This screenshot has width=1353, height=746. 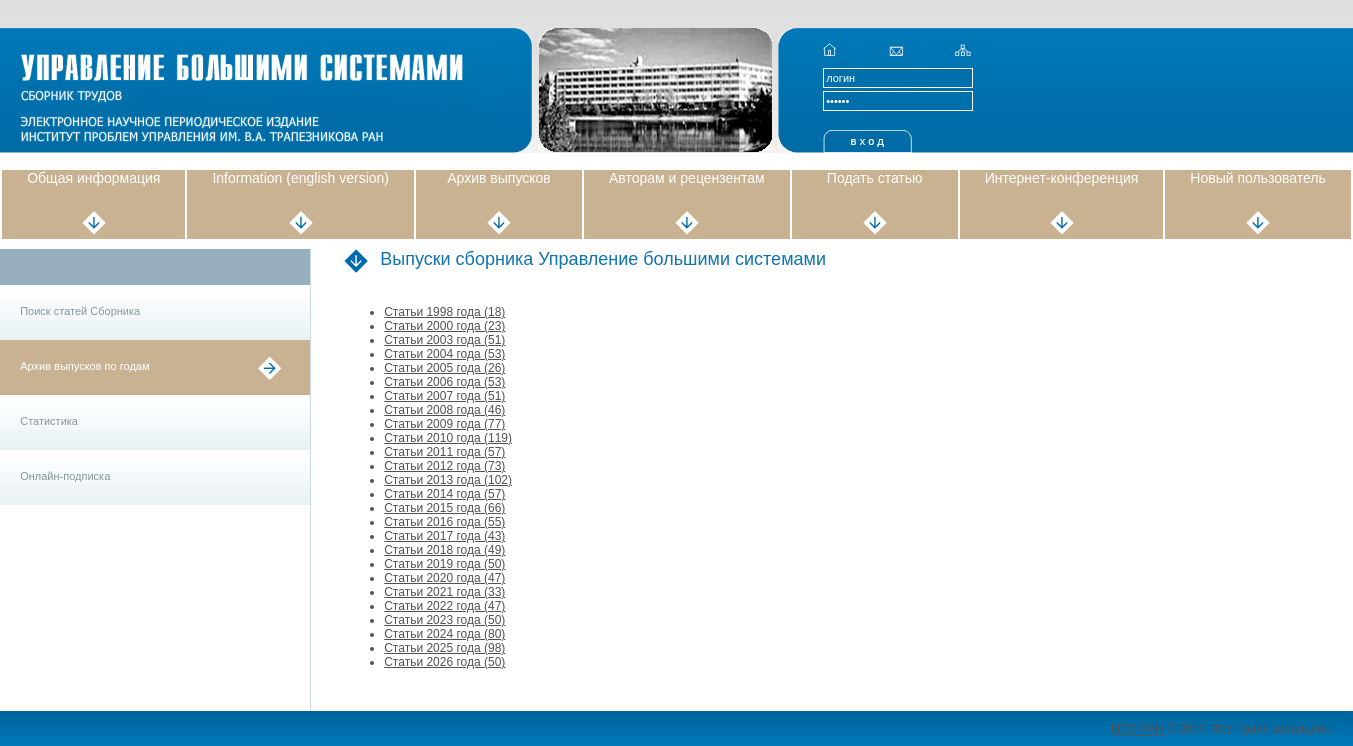 What do you see at coordinates (444, 564) in the screenshot?
I see `Статьи 2019 года (50)` at bounding box center [444, 564].